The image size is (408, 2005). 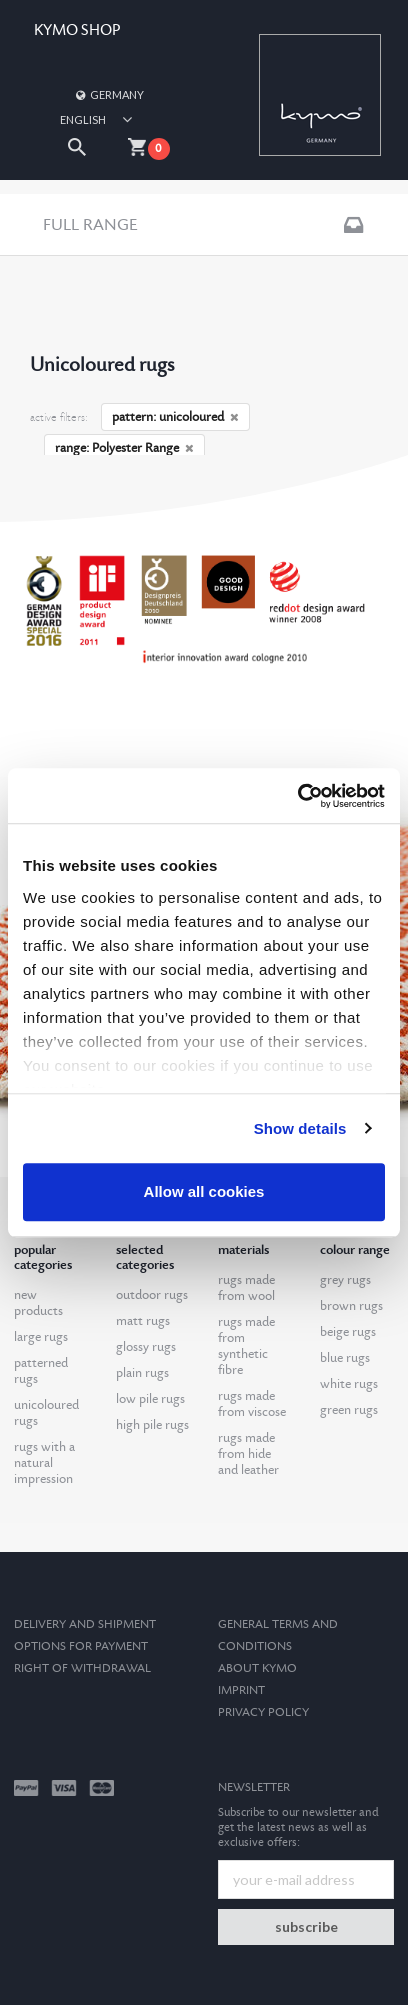 What do you see at coordinates (82, 1668) in the screenshot?
I see `Right of withdrawal` at bounding box center [82, 1668].